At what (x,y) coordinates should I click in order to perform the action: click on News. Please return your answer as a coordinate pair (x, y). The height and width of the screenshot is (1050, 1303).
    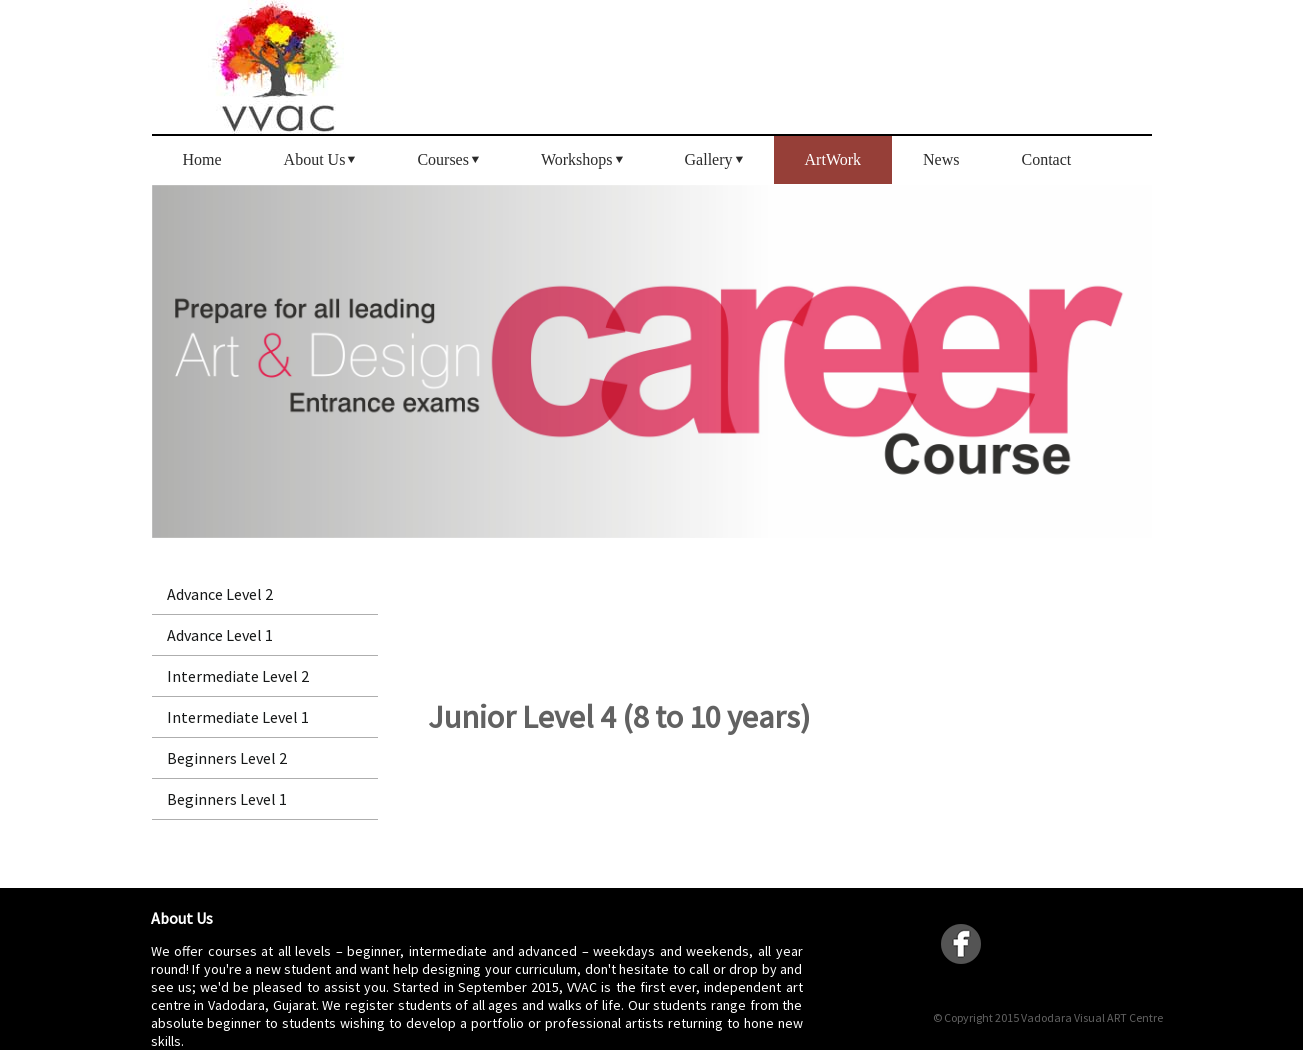
    Looking at the image, I should click on (941, 159).